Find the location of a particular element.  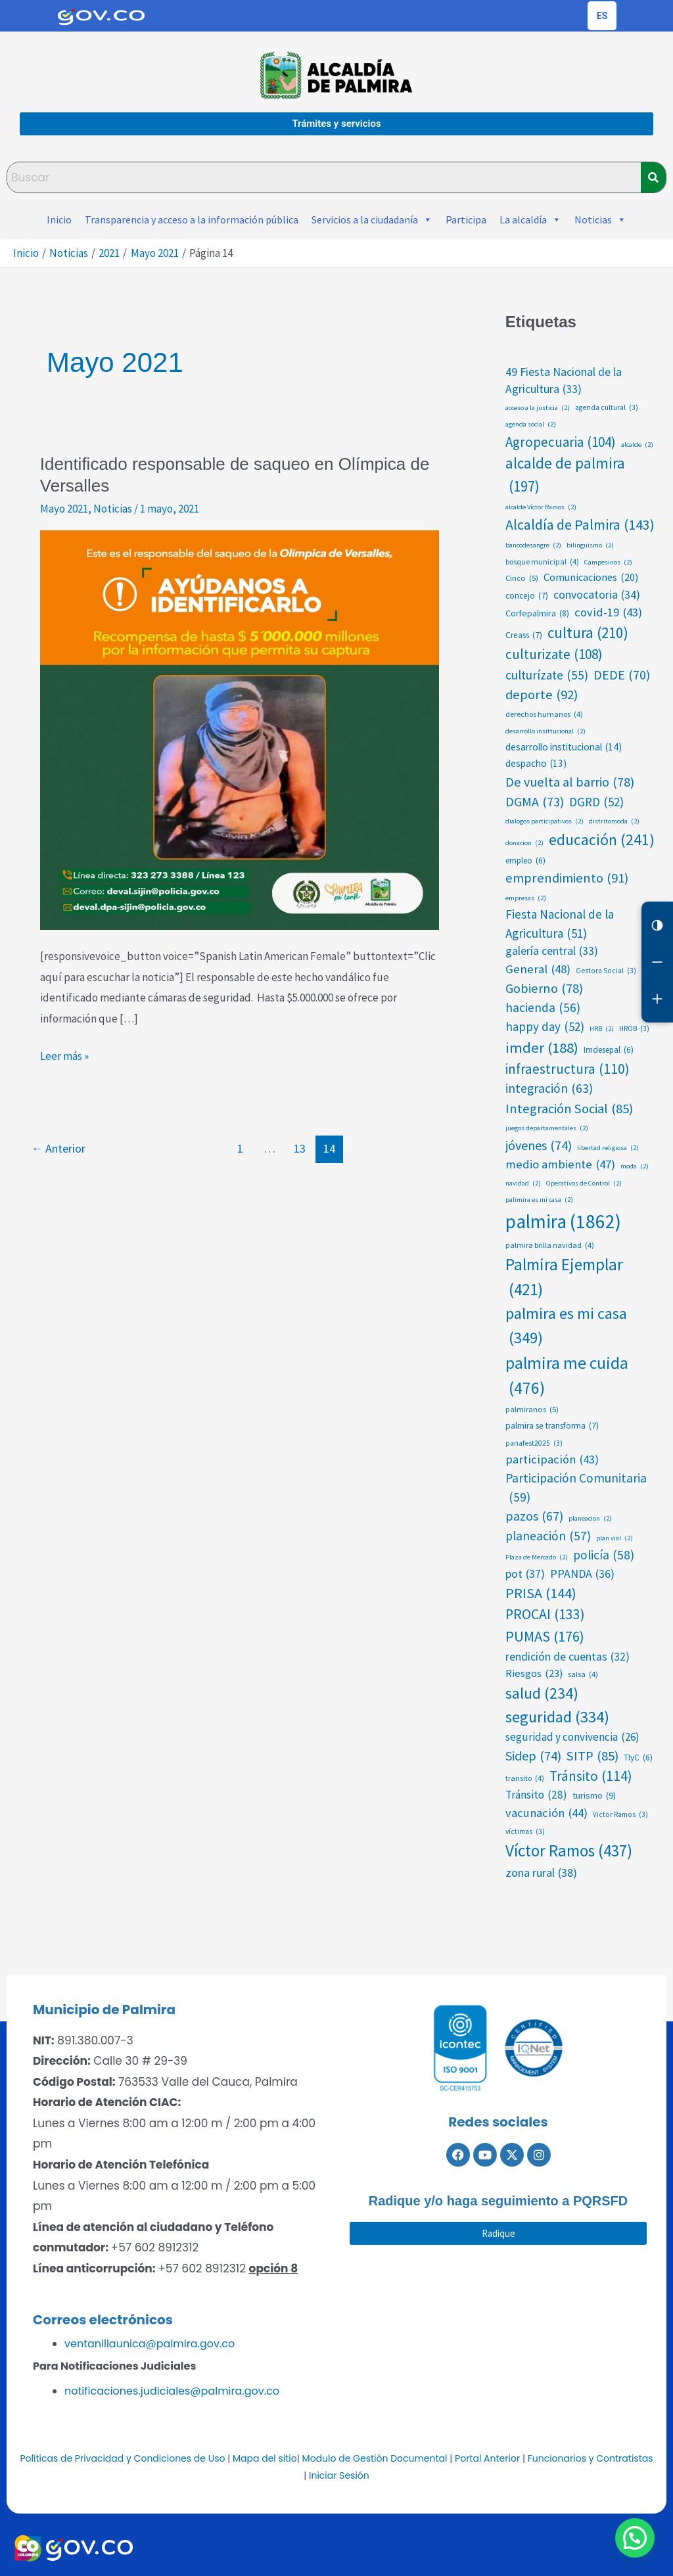

seguridad [seguridad (334 elementos)] is located at coordinates (557, 1717).